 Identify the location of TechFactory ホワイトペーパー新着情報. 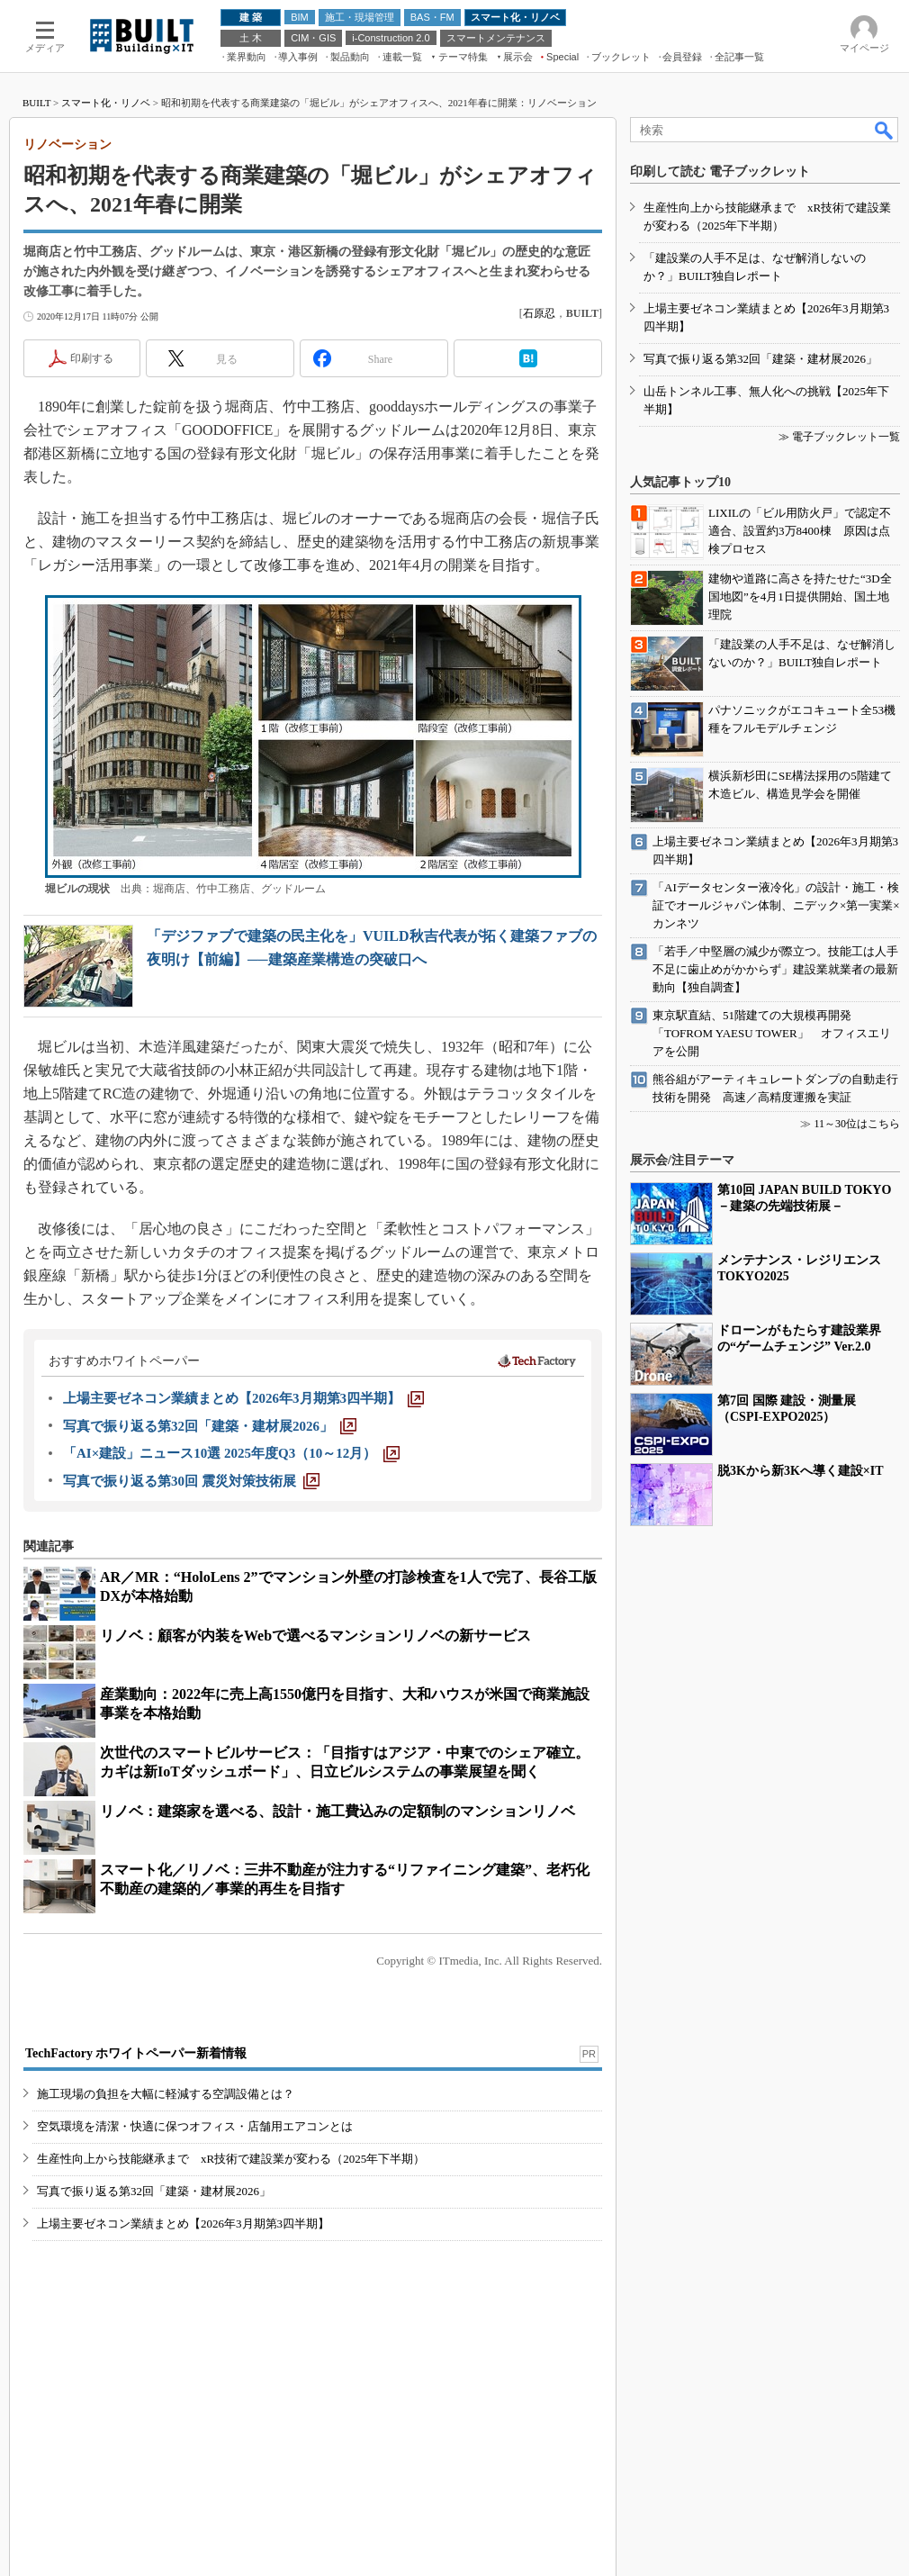
(136, 2053).